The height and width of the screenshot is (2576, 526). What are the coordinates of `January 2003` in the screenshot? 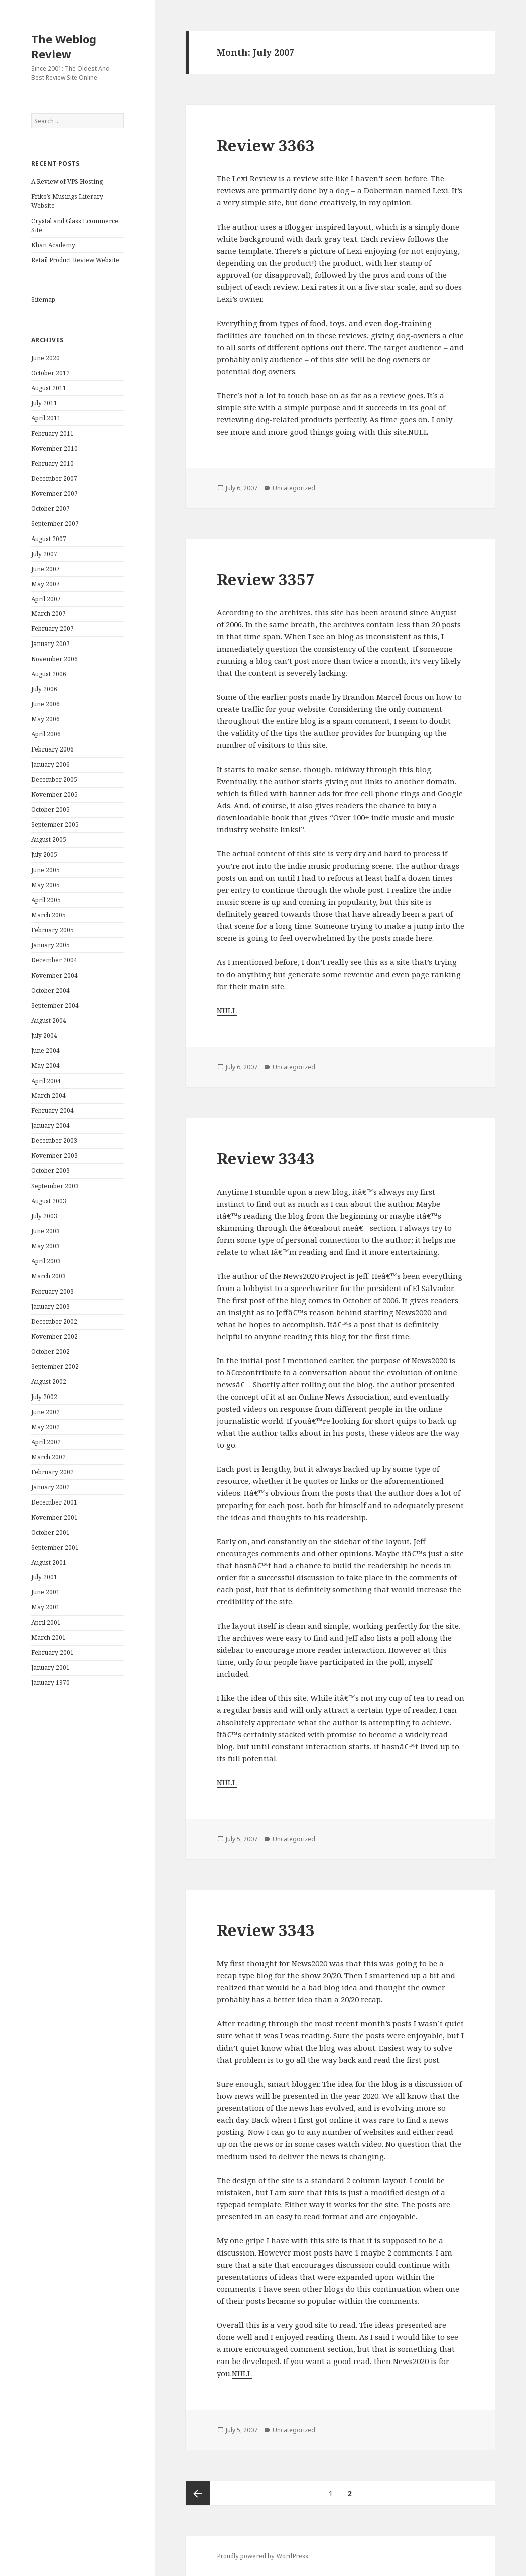 It's located at (50, 1306).